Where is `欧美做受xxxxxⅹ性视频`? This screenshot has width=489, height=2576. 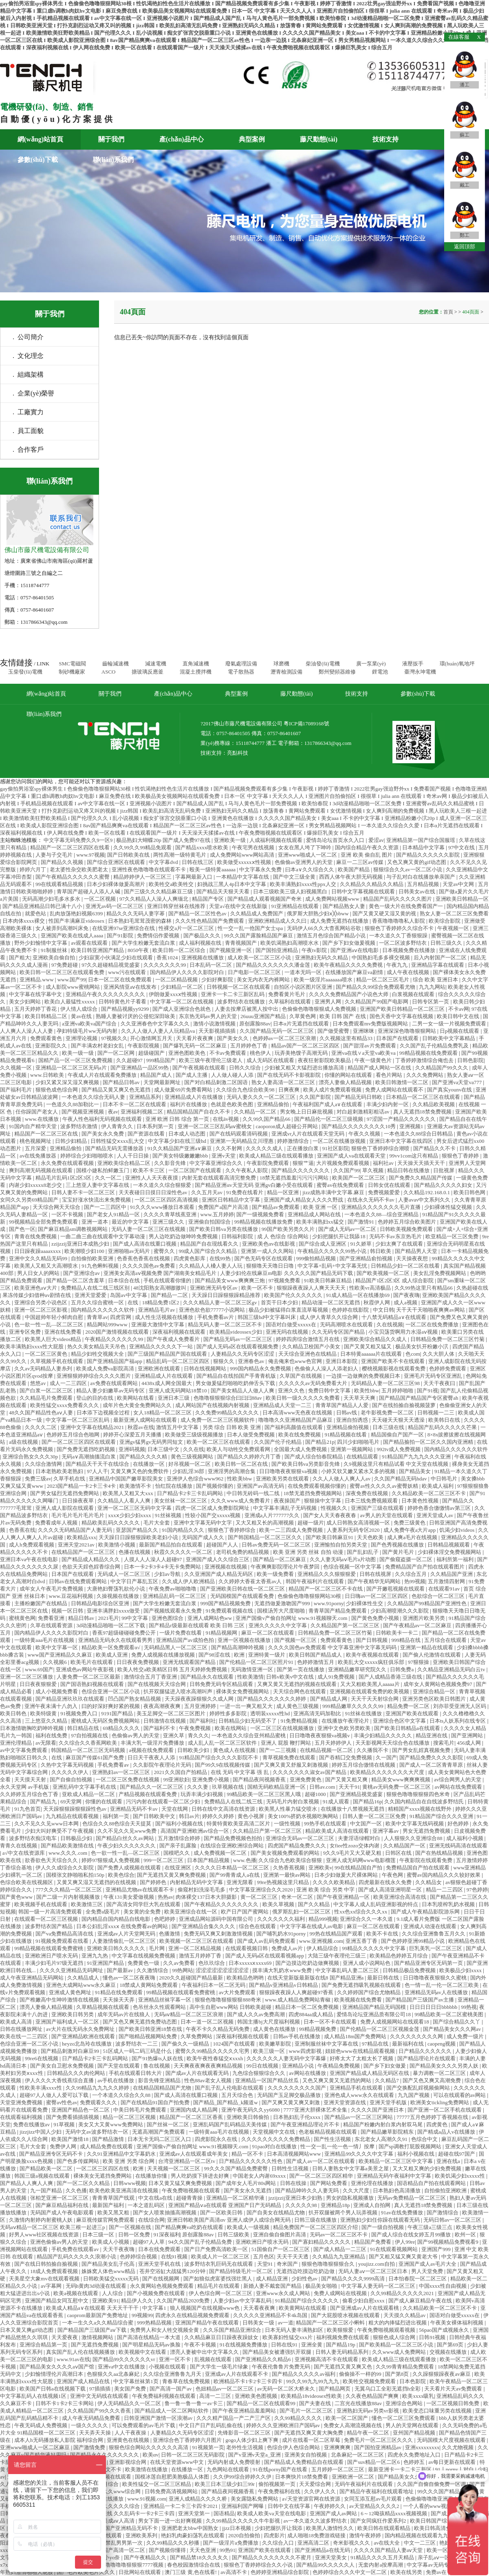
欧美做受xxxxxⅹ性视频 is located at coordinates (244, 862).